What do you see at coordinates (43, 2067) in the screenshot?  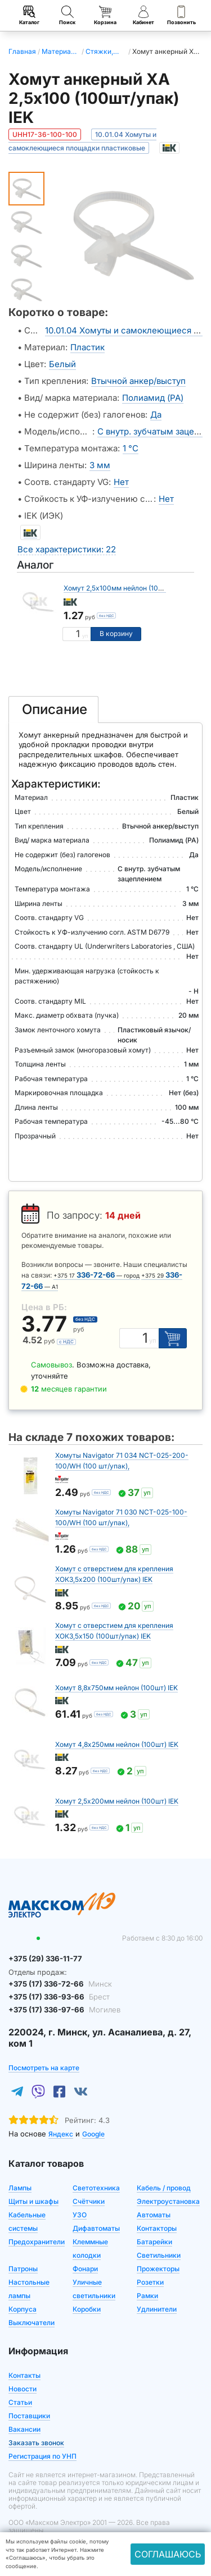 I see `Посмотреть на карте` at bounding box center [43, 2067].